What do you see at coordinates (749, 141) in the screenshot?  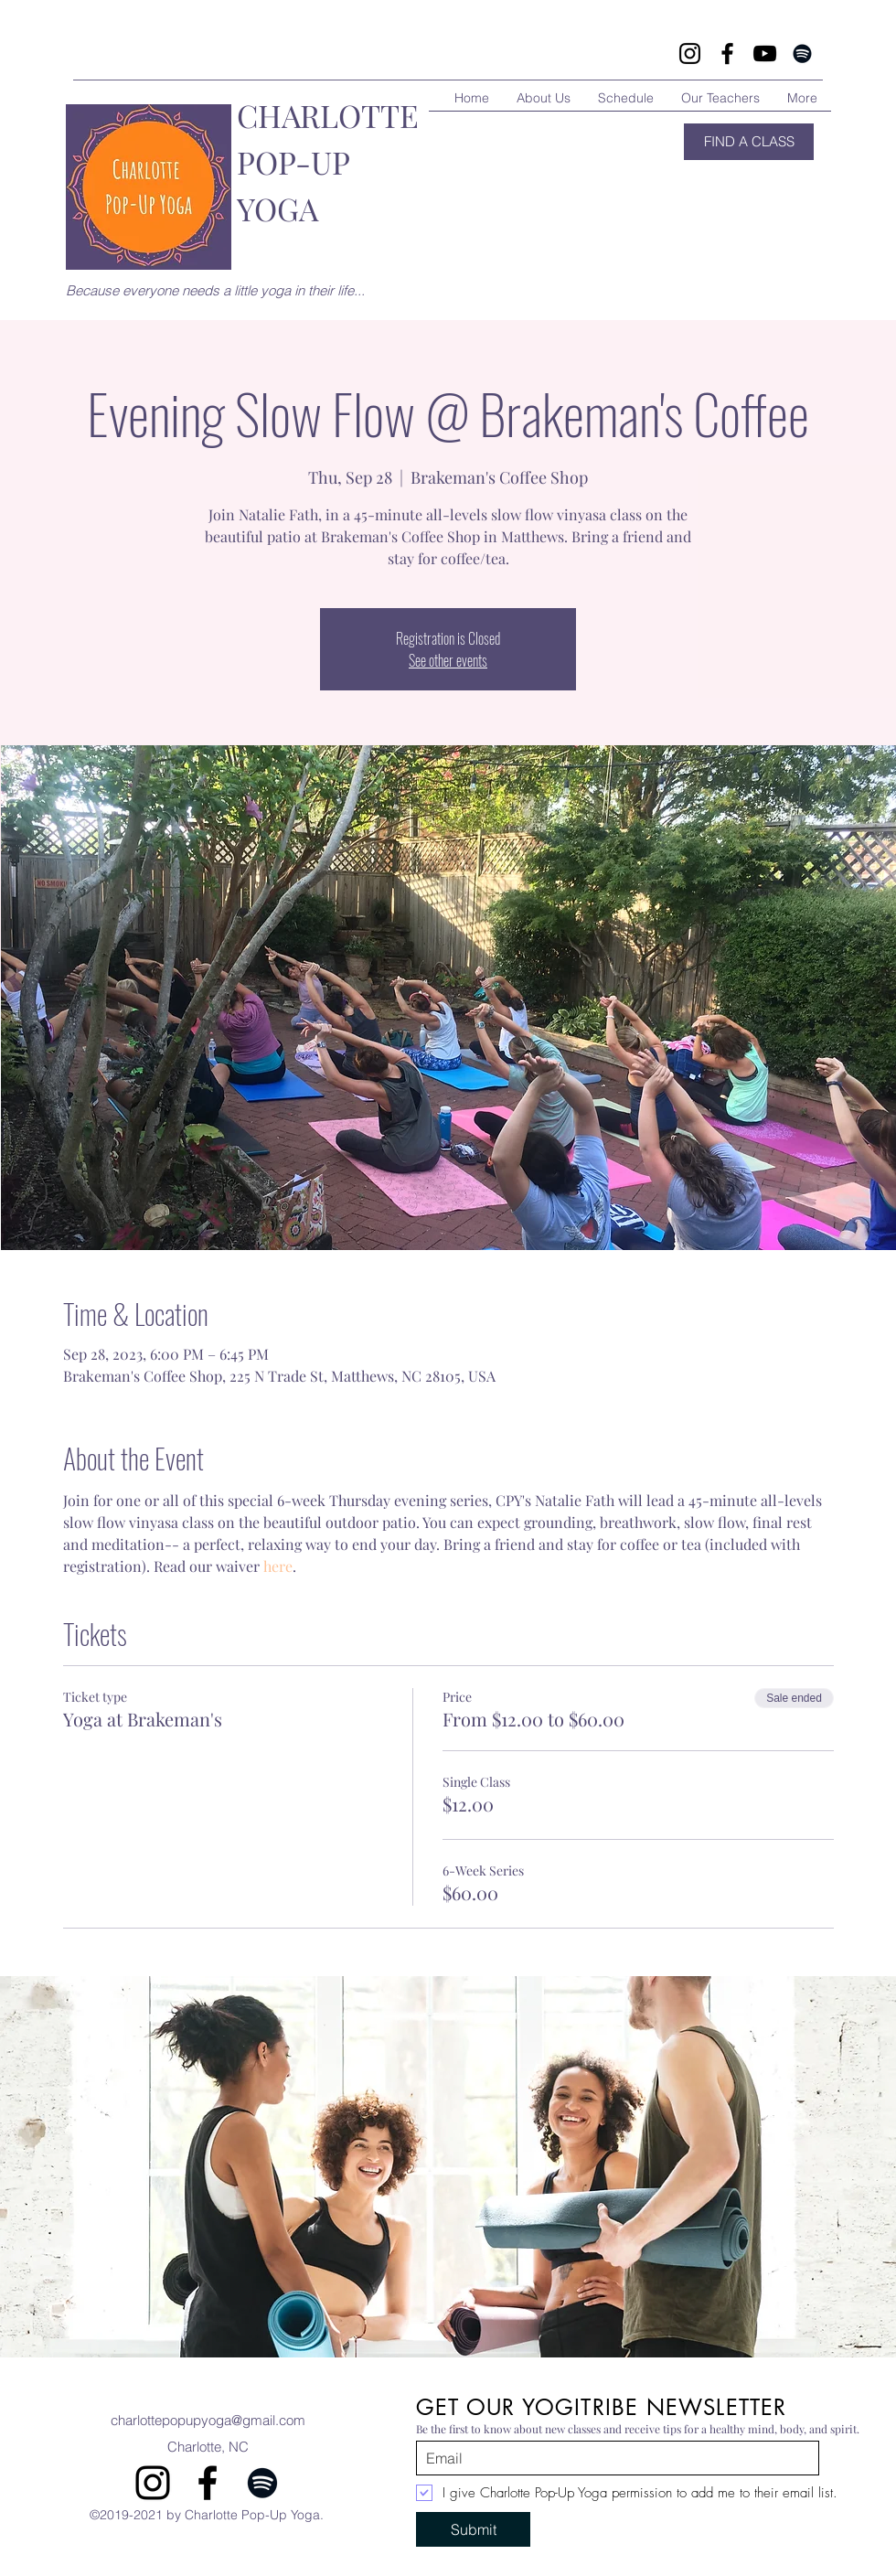 I see `[FIND A CLASS]` at bounding box center [749, 141].